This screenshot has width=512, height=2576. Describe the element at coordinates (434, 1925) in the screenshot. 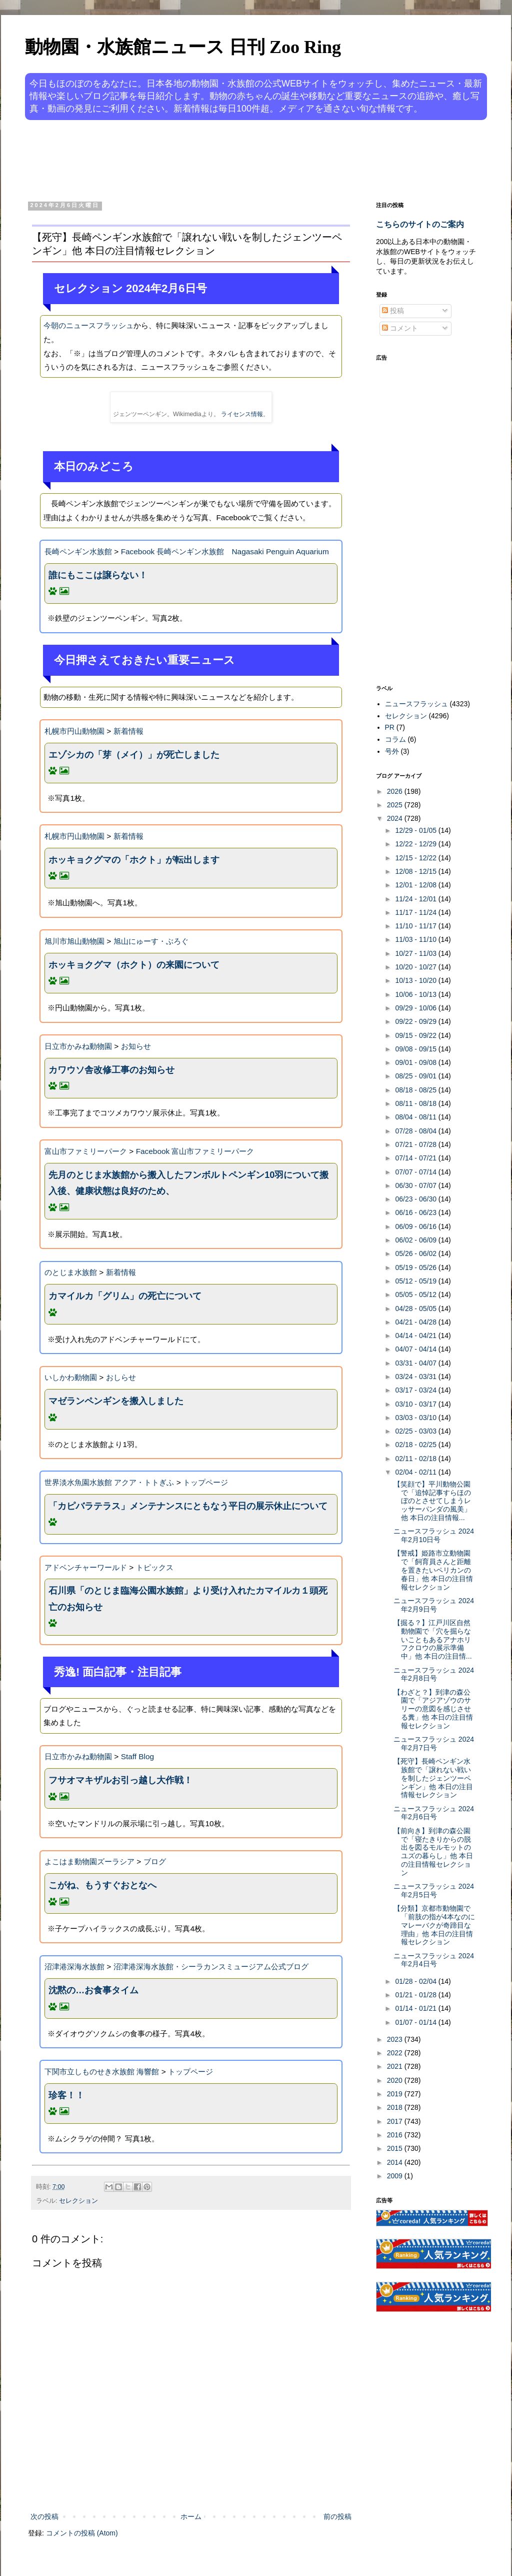

I see `【分類】京都市動物園で「前肢の指が4本なのにマレーバクが奇蹄目な理由」他 本日の注目情報セレクション` at that location.